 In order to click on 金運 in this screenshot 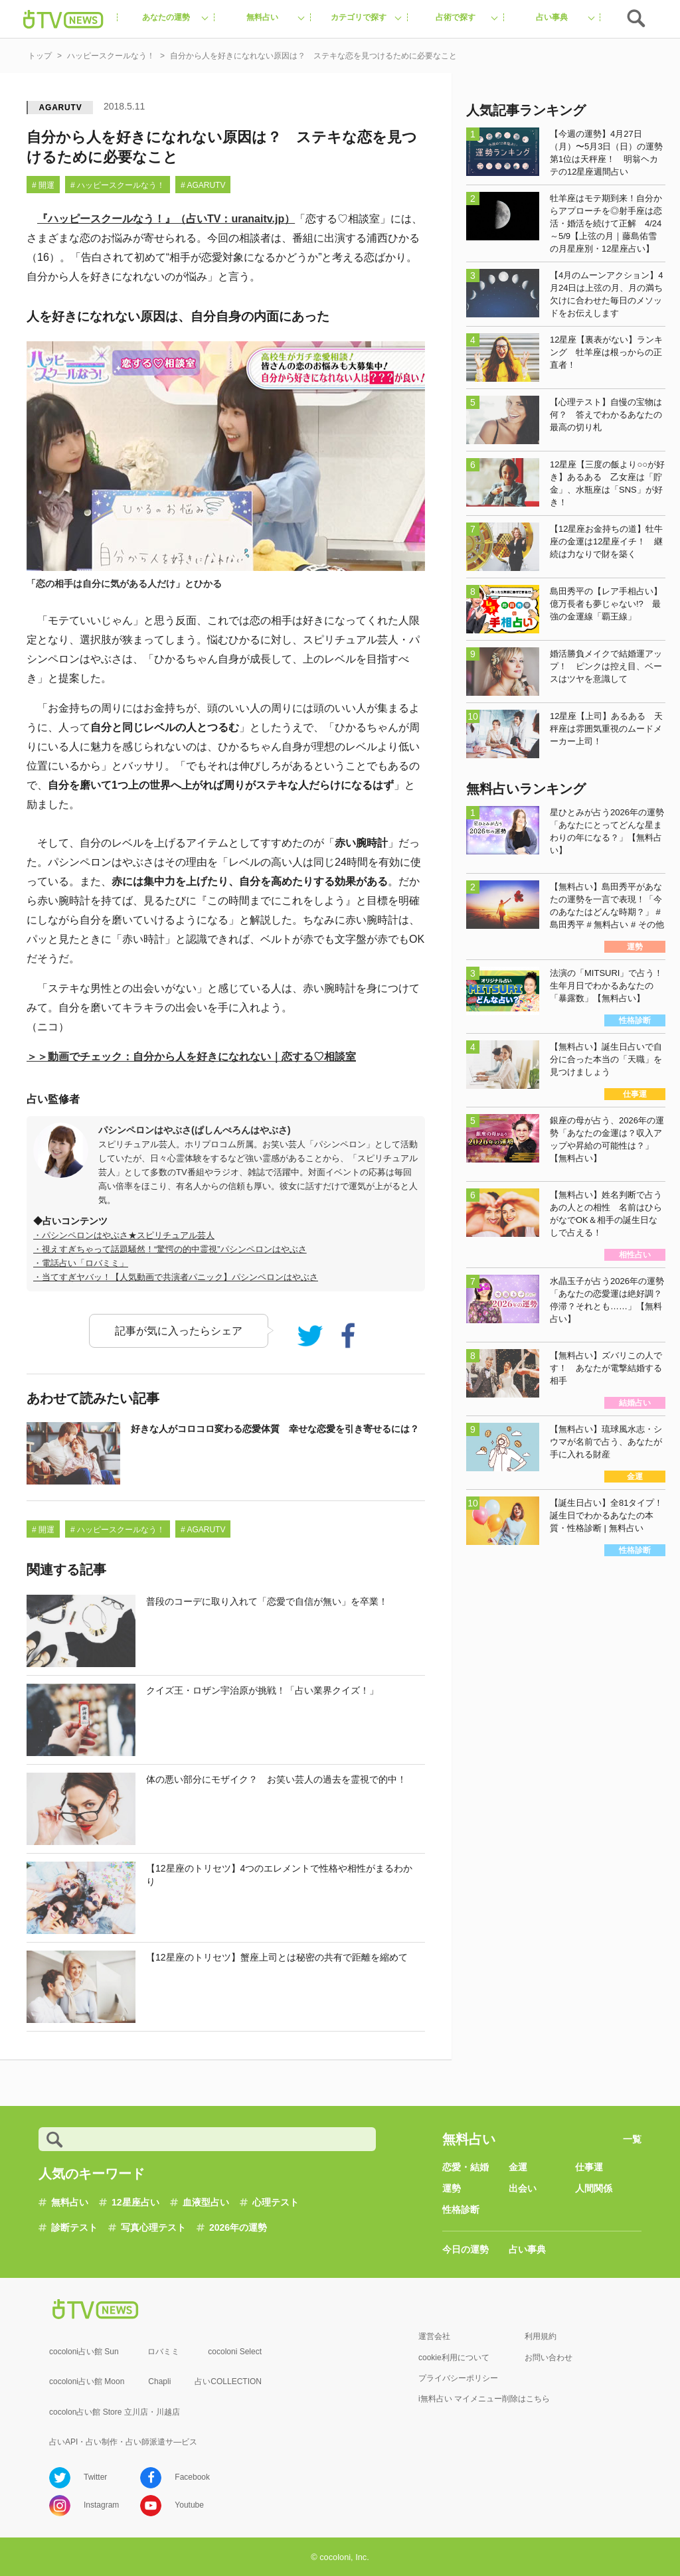, I will do `click(518, 2167)`.